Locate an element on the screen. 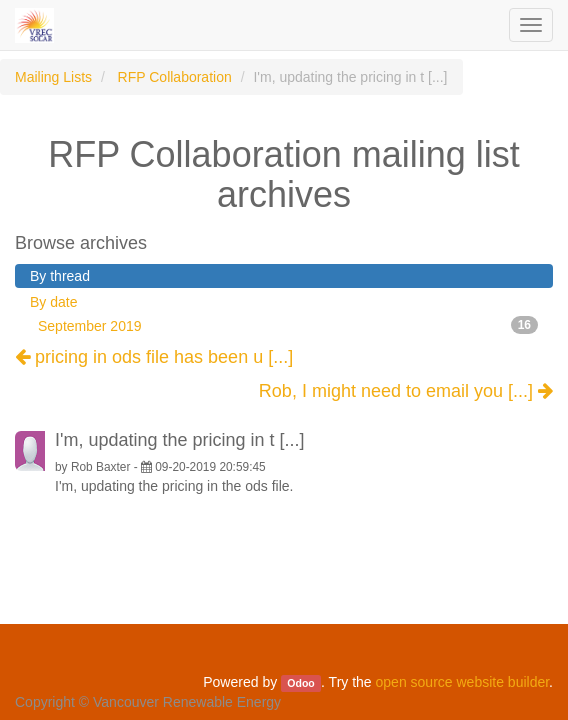 The width and height of the screenshot is (568, 720). Odoo is located at coordinates (300, 683).